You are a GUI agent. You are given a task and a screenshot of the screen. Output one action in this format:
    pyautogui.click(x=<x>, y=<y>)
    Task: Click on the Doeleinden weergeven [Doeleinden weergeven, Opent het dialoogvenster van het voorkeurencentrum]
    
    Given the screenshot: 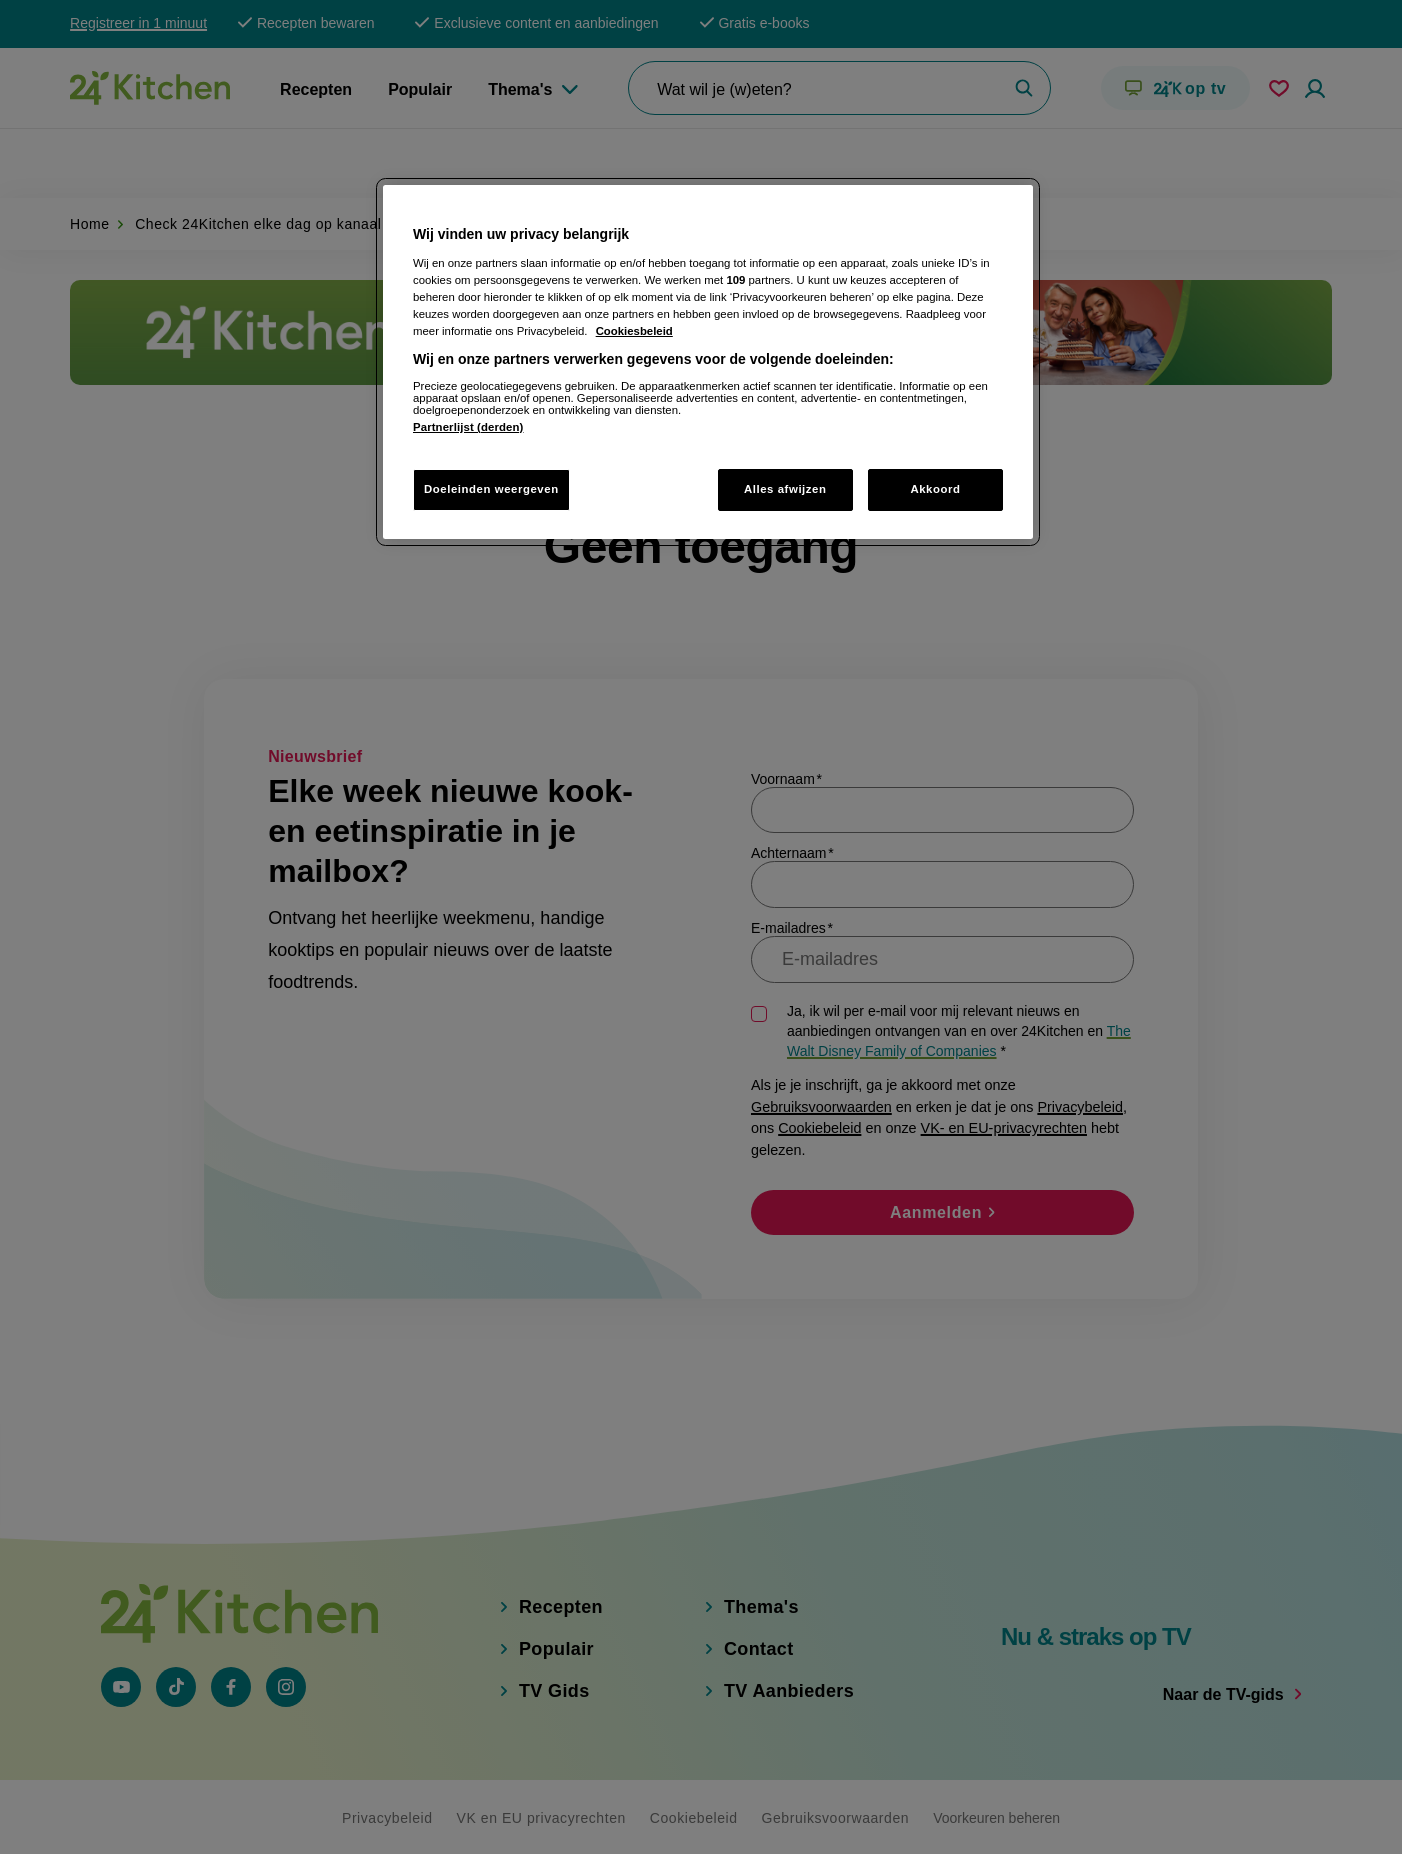 What is the action you would take?
    pyautogui.click(x=491, y=489)
    